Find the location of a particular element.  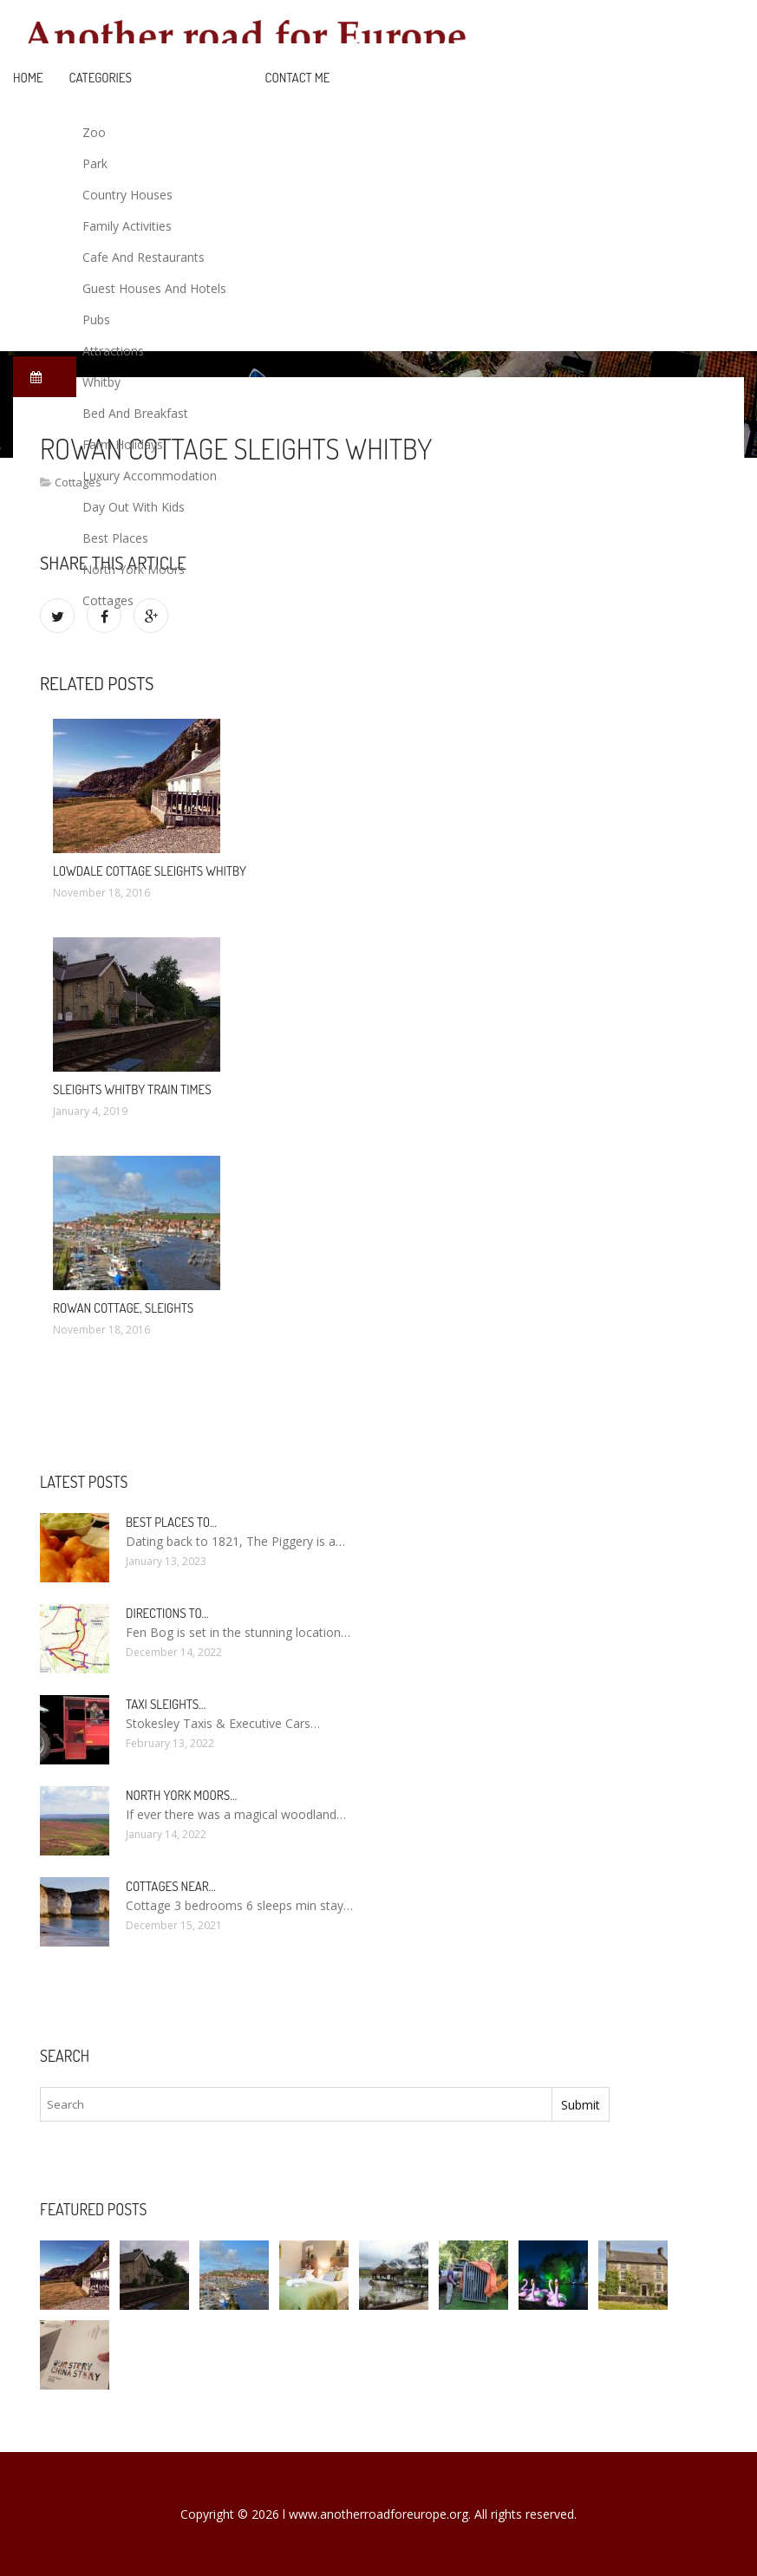

Pubs is located at coordinates (96, 319).